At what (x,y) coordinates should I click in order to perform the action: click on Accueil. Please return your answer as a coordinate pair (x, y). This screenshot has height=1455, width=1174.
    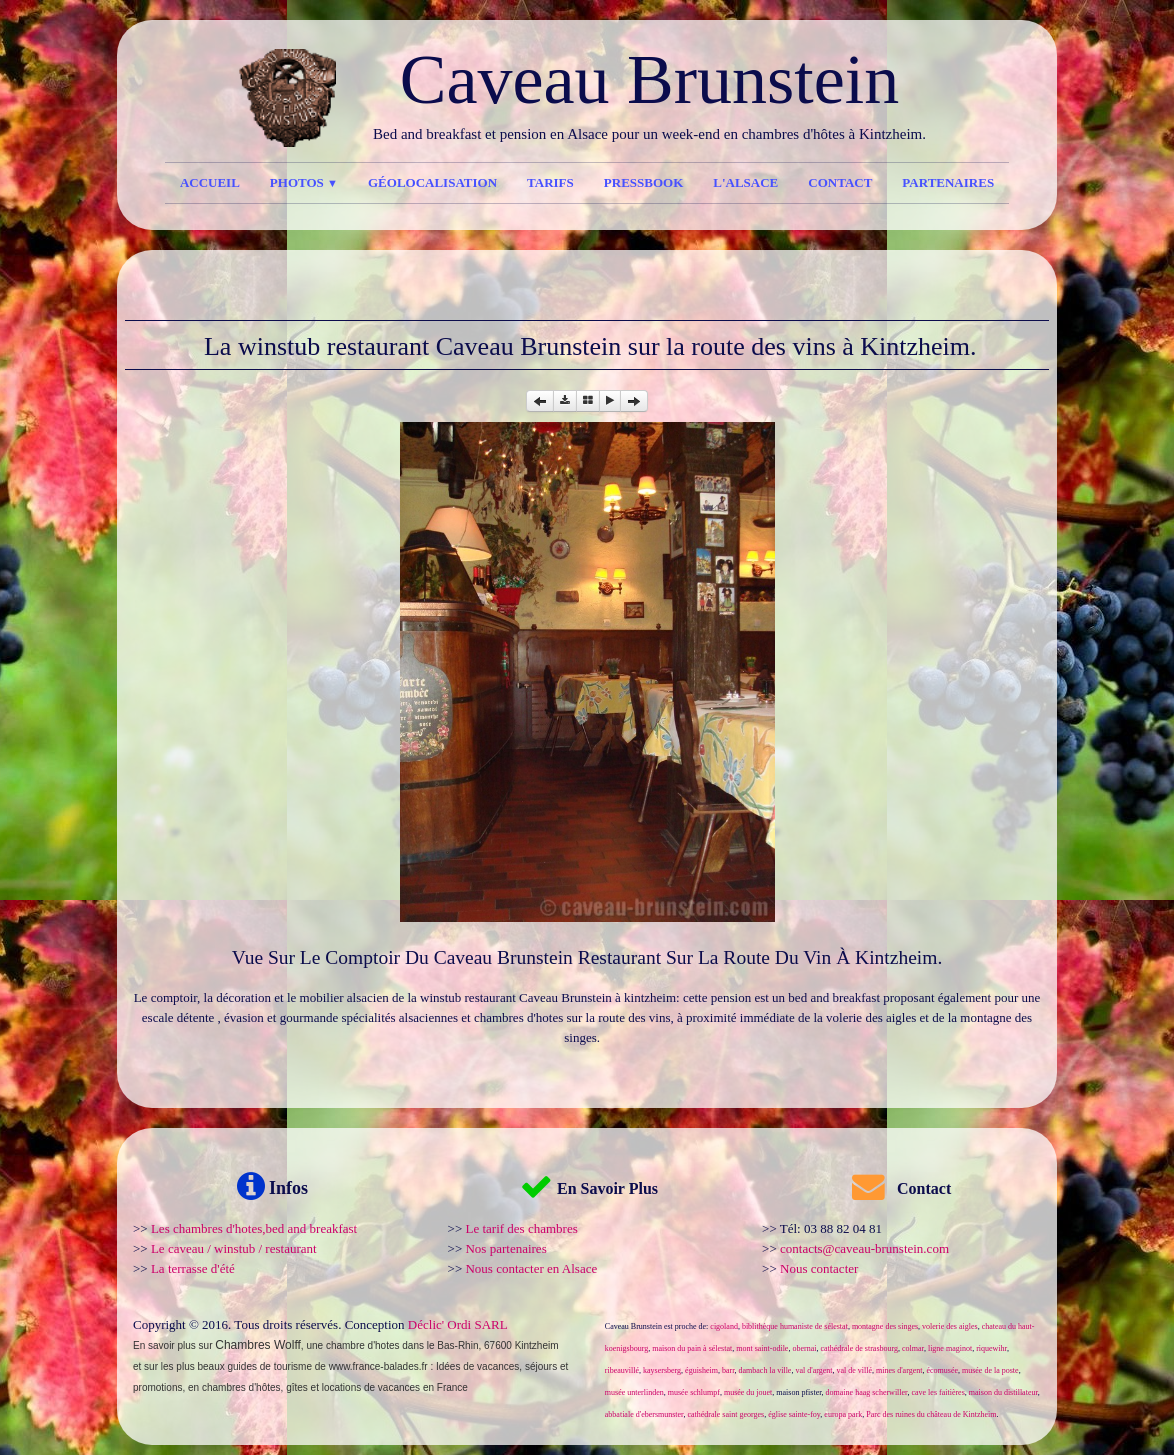
    Looking at the image, I should click on (210, 182).